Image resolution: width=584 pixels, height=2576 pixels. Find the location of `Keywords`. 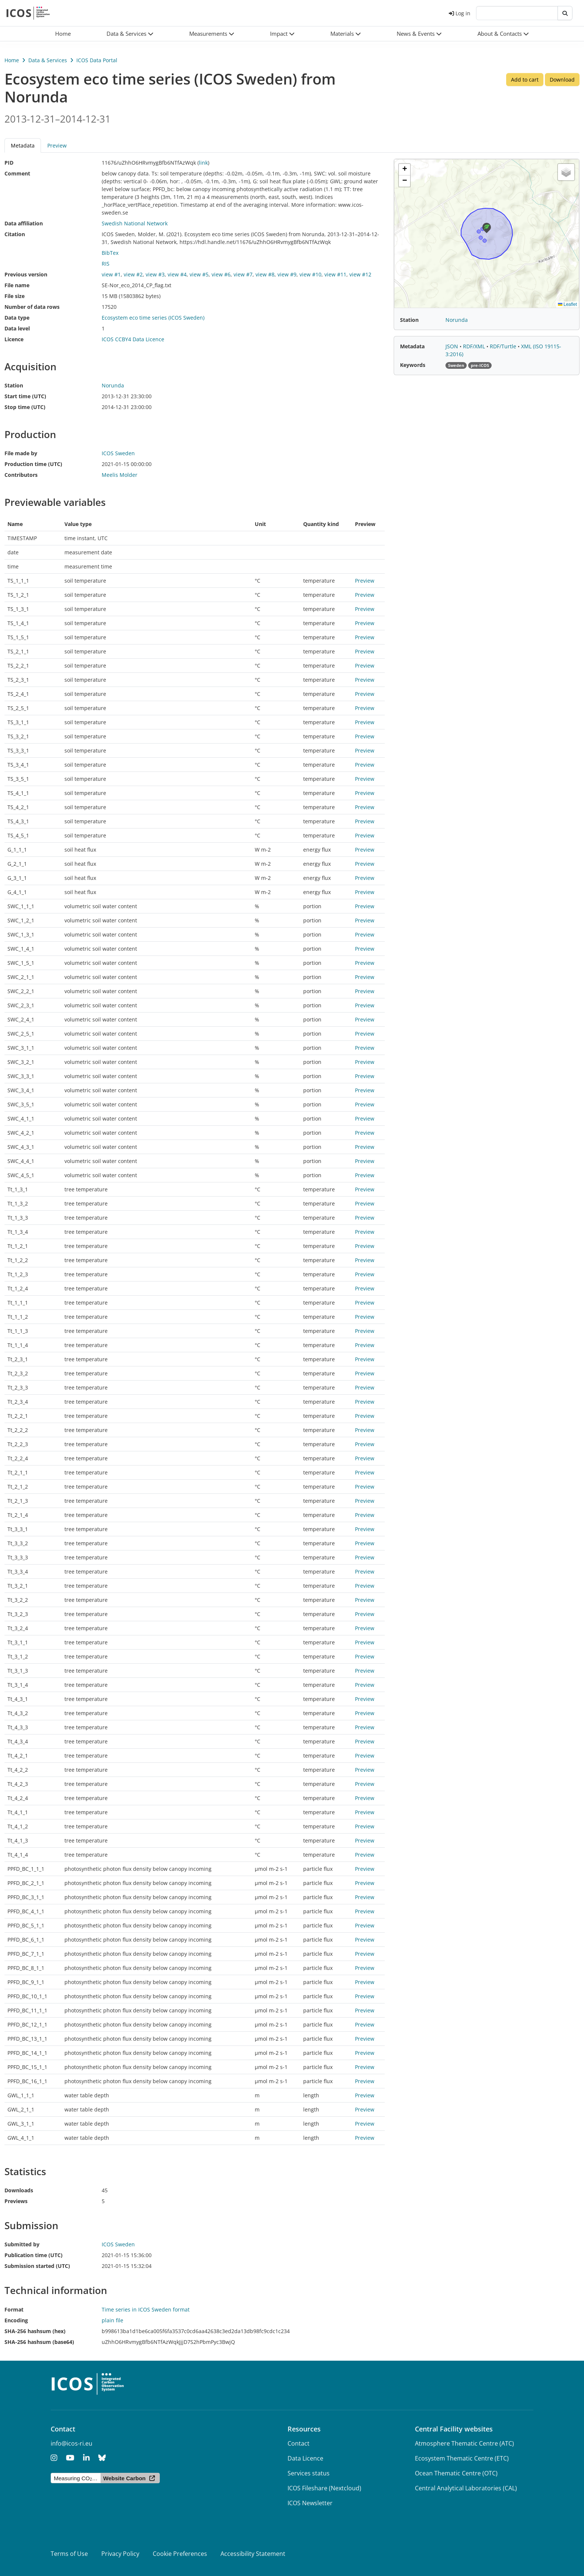

Keywords is located at coordinates (412, 364).